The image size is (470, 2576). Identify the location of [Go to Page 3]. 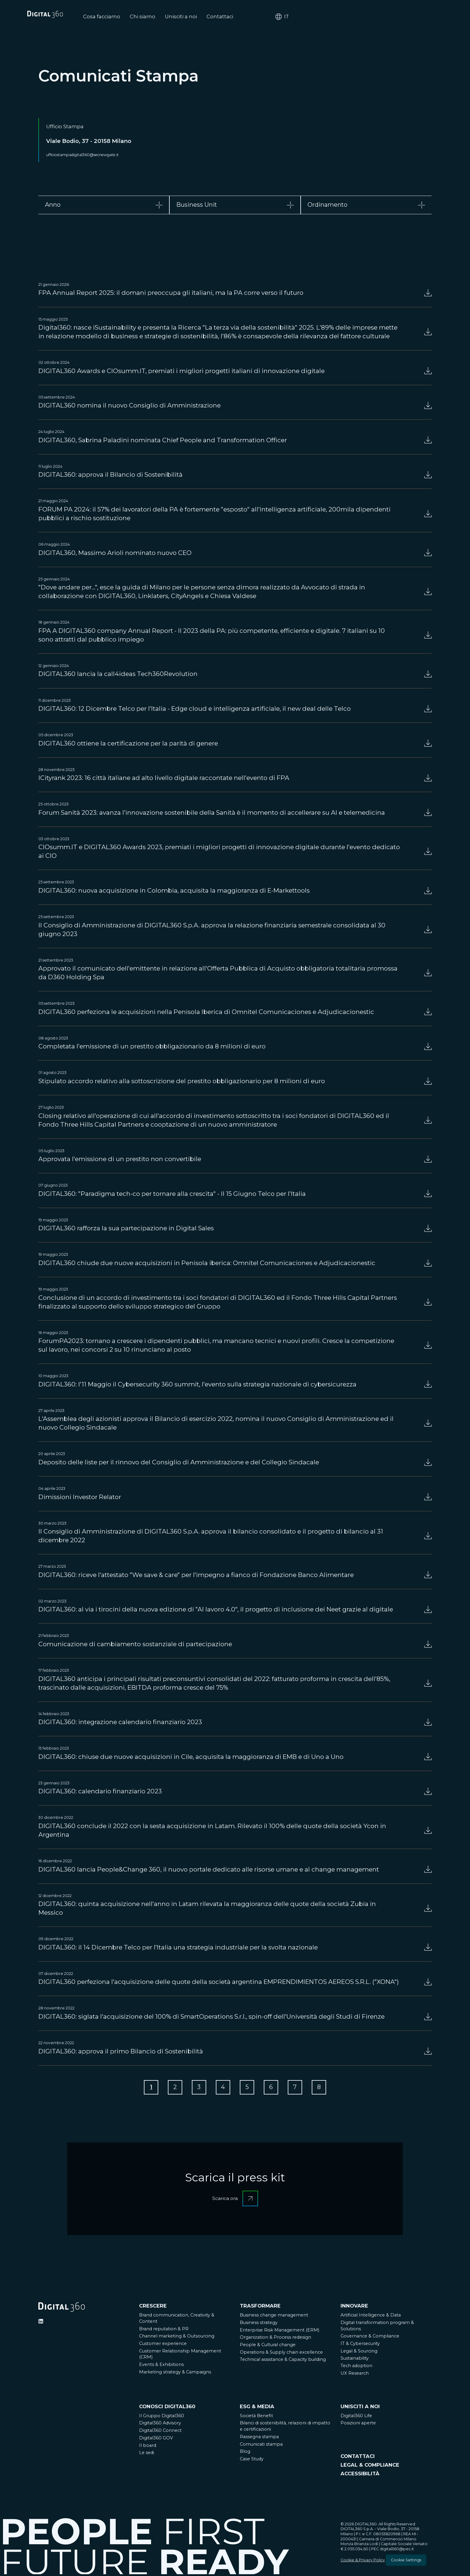
(197, 2088).